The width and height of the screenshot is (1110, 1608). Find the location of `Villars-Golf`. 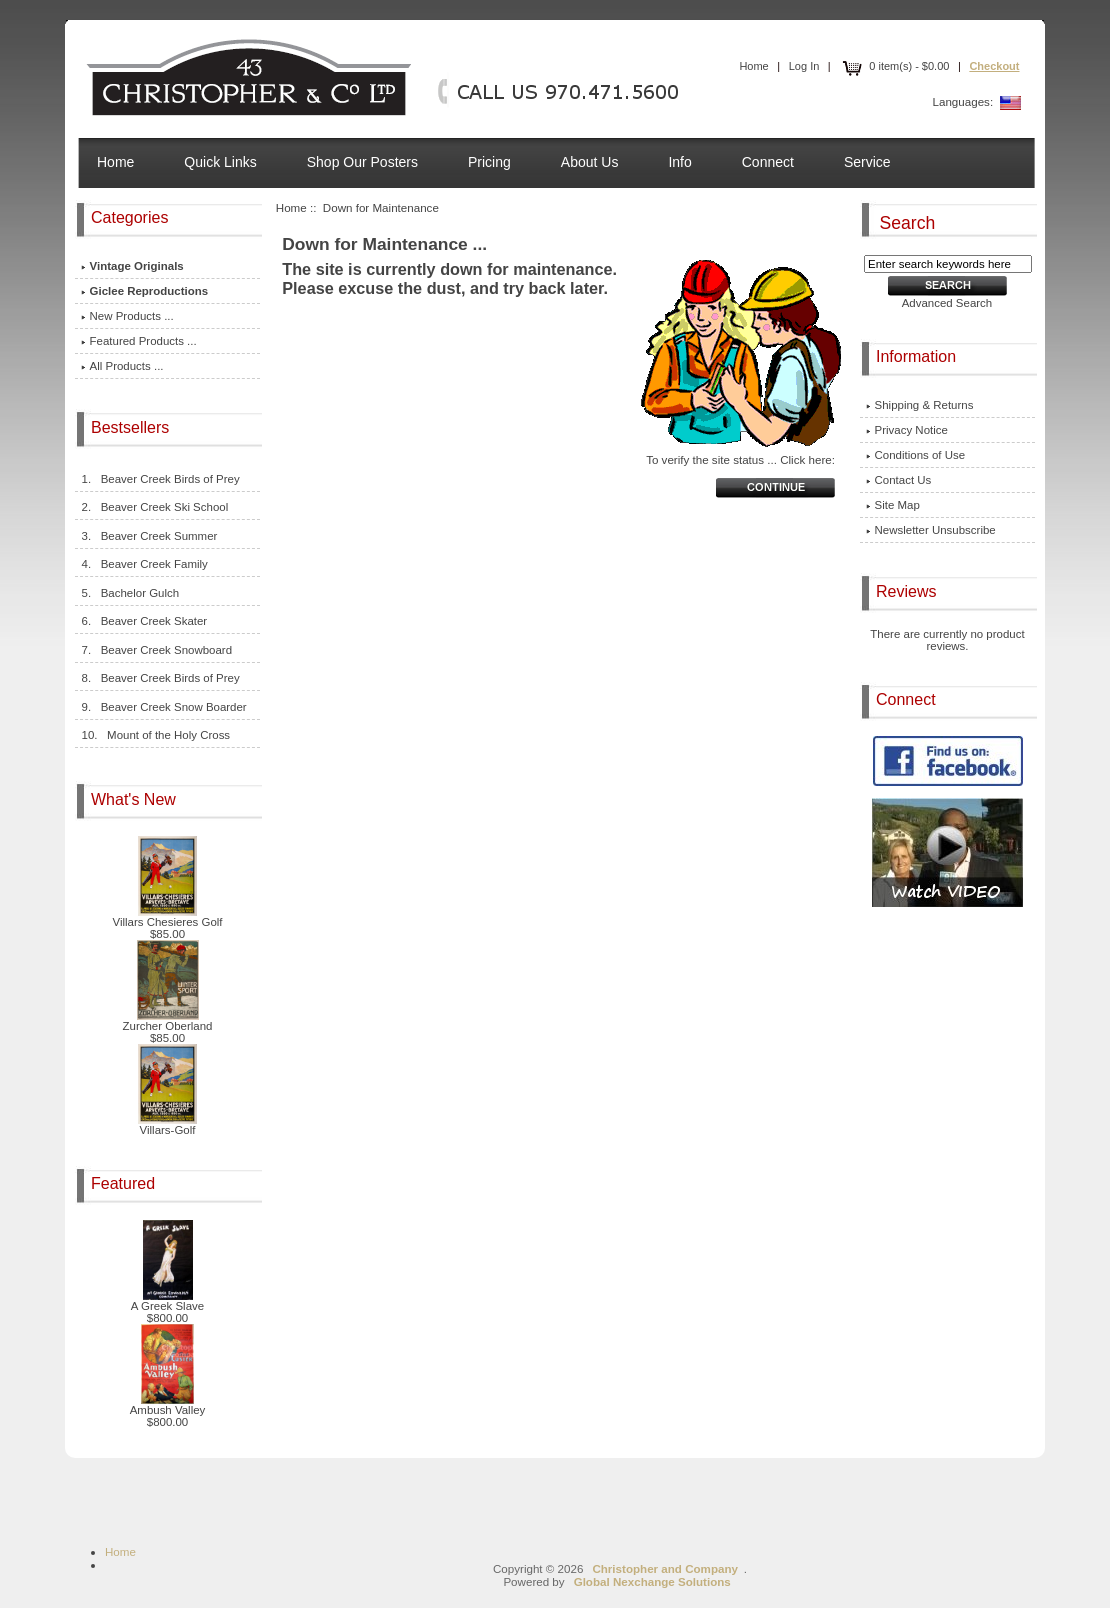

Villars-Golf is located at coordinates (167, 1125).